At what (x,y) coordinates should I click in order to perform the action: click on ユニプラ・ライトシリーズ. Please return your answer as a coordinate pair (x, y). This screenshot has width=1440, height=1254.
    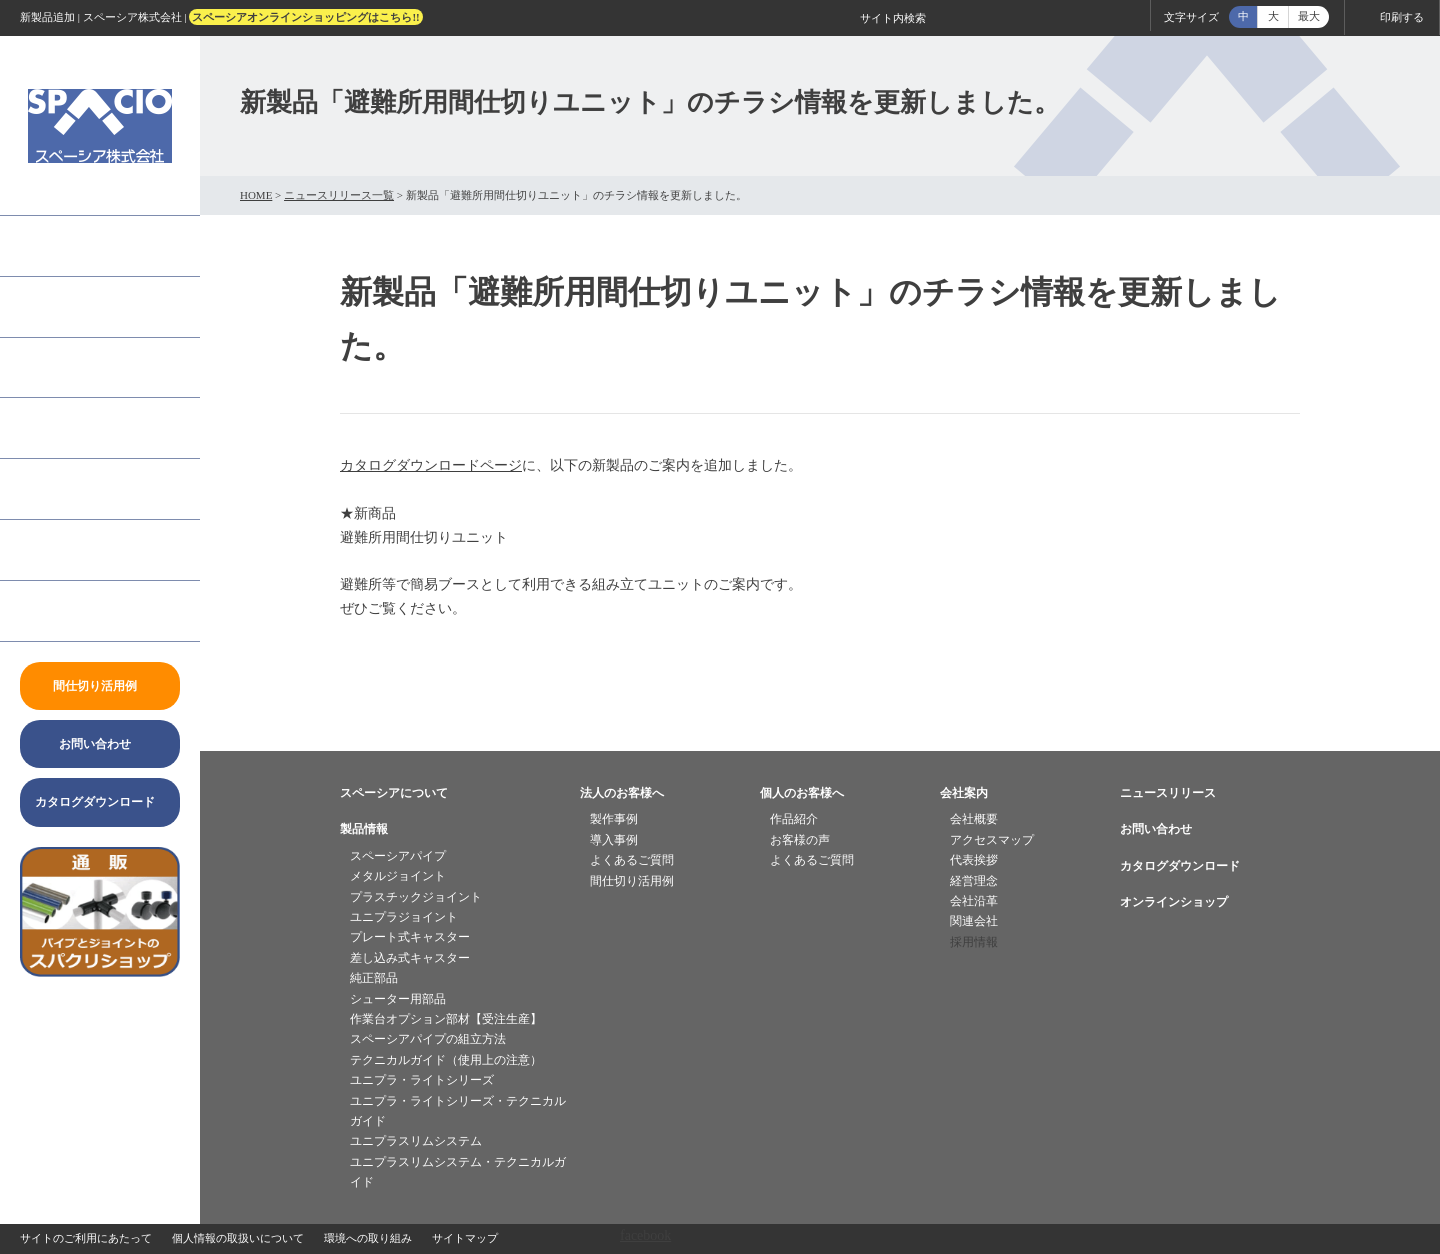
    Looking at the image, I should click on (422, 1080).